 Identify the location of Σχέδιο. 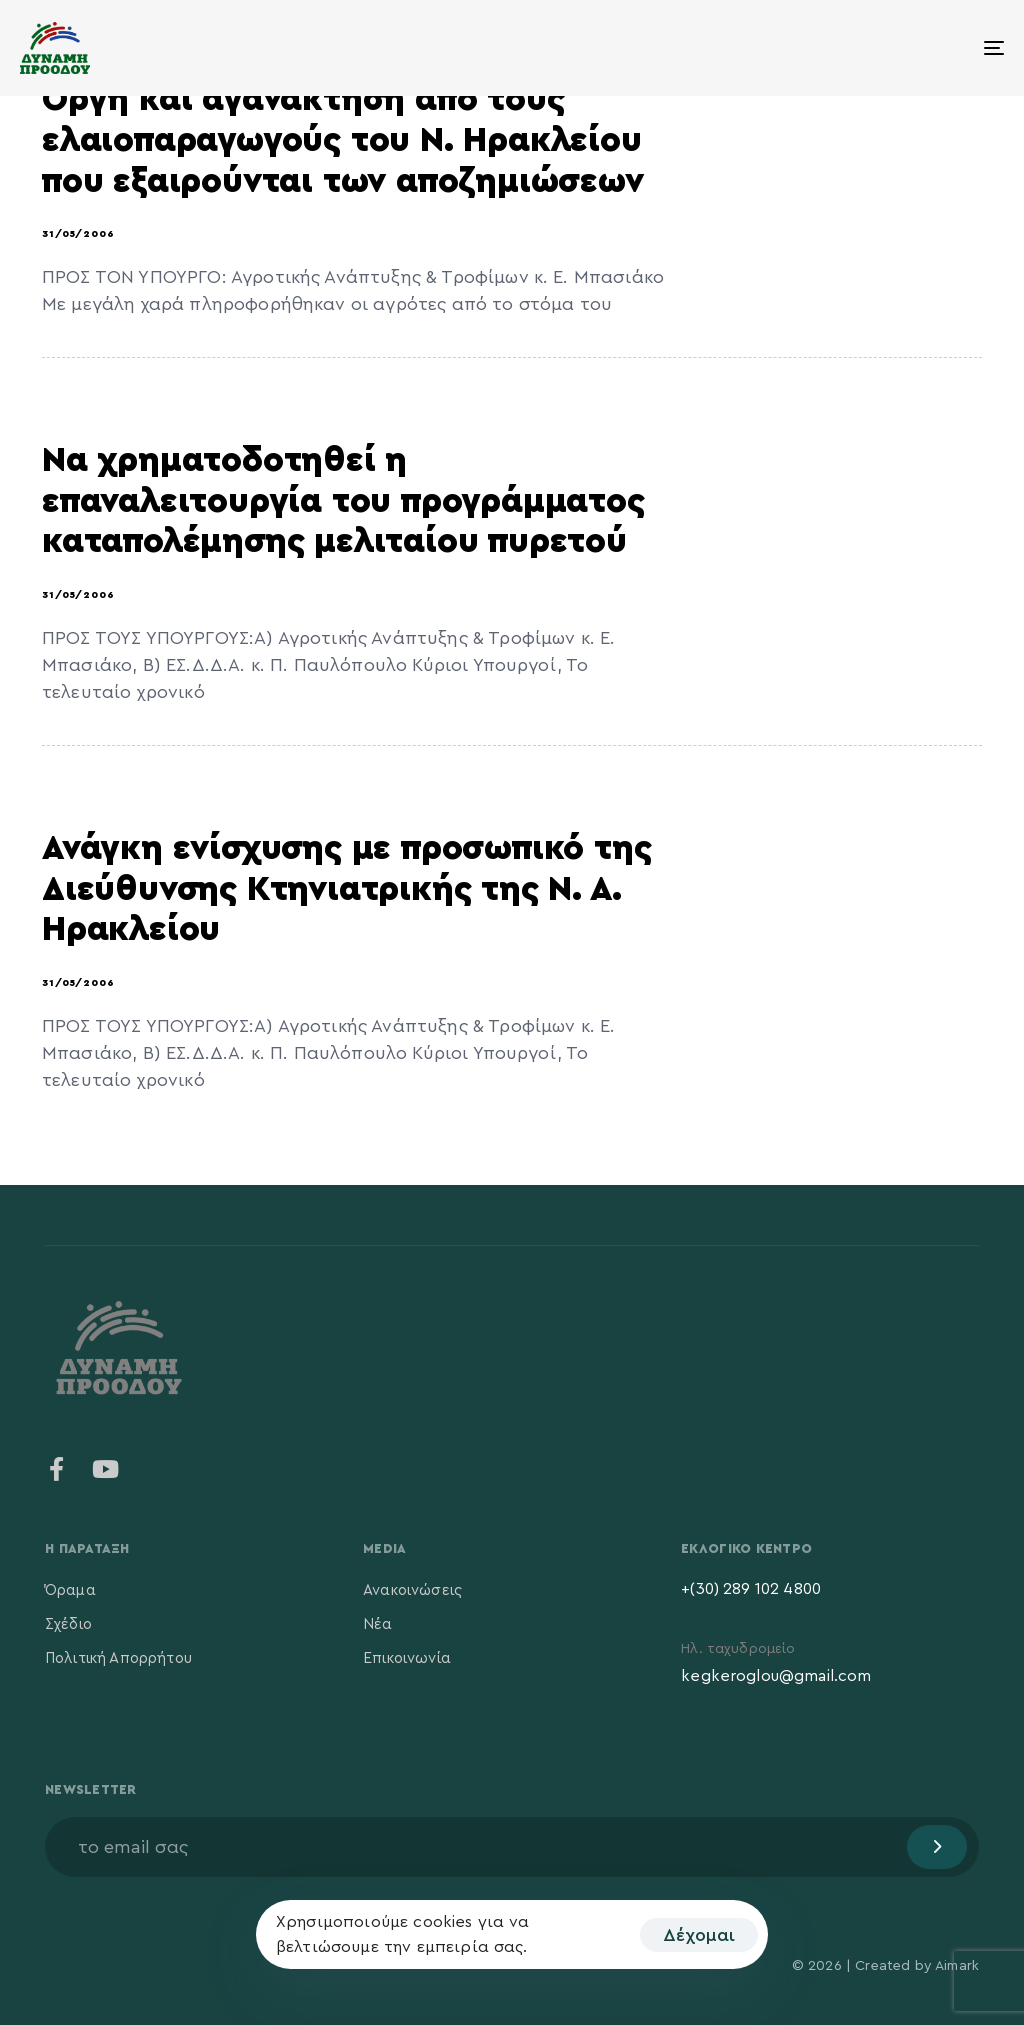
(68, 1624).